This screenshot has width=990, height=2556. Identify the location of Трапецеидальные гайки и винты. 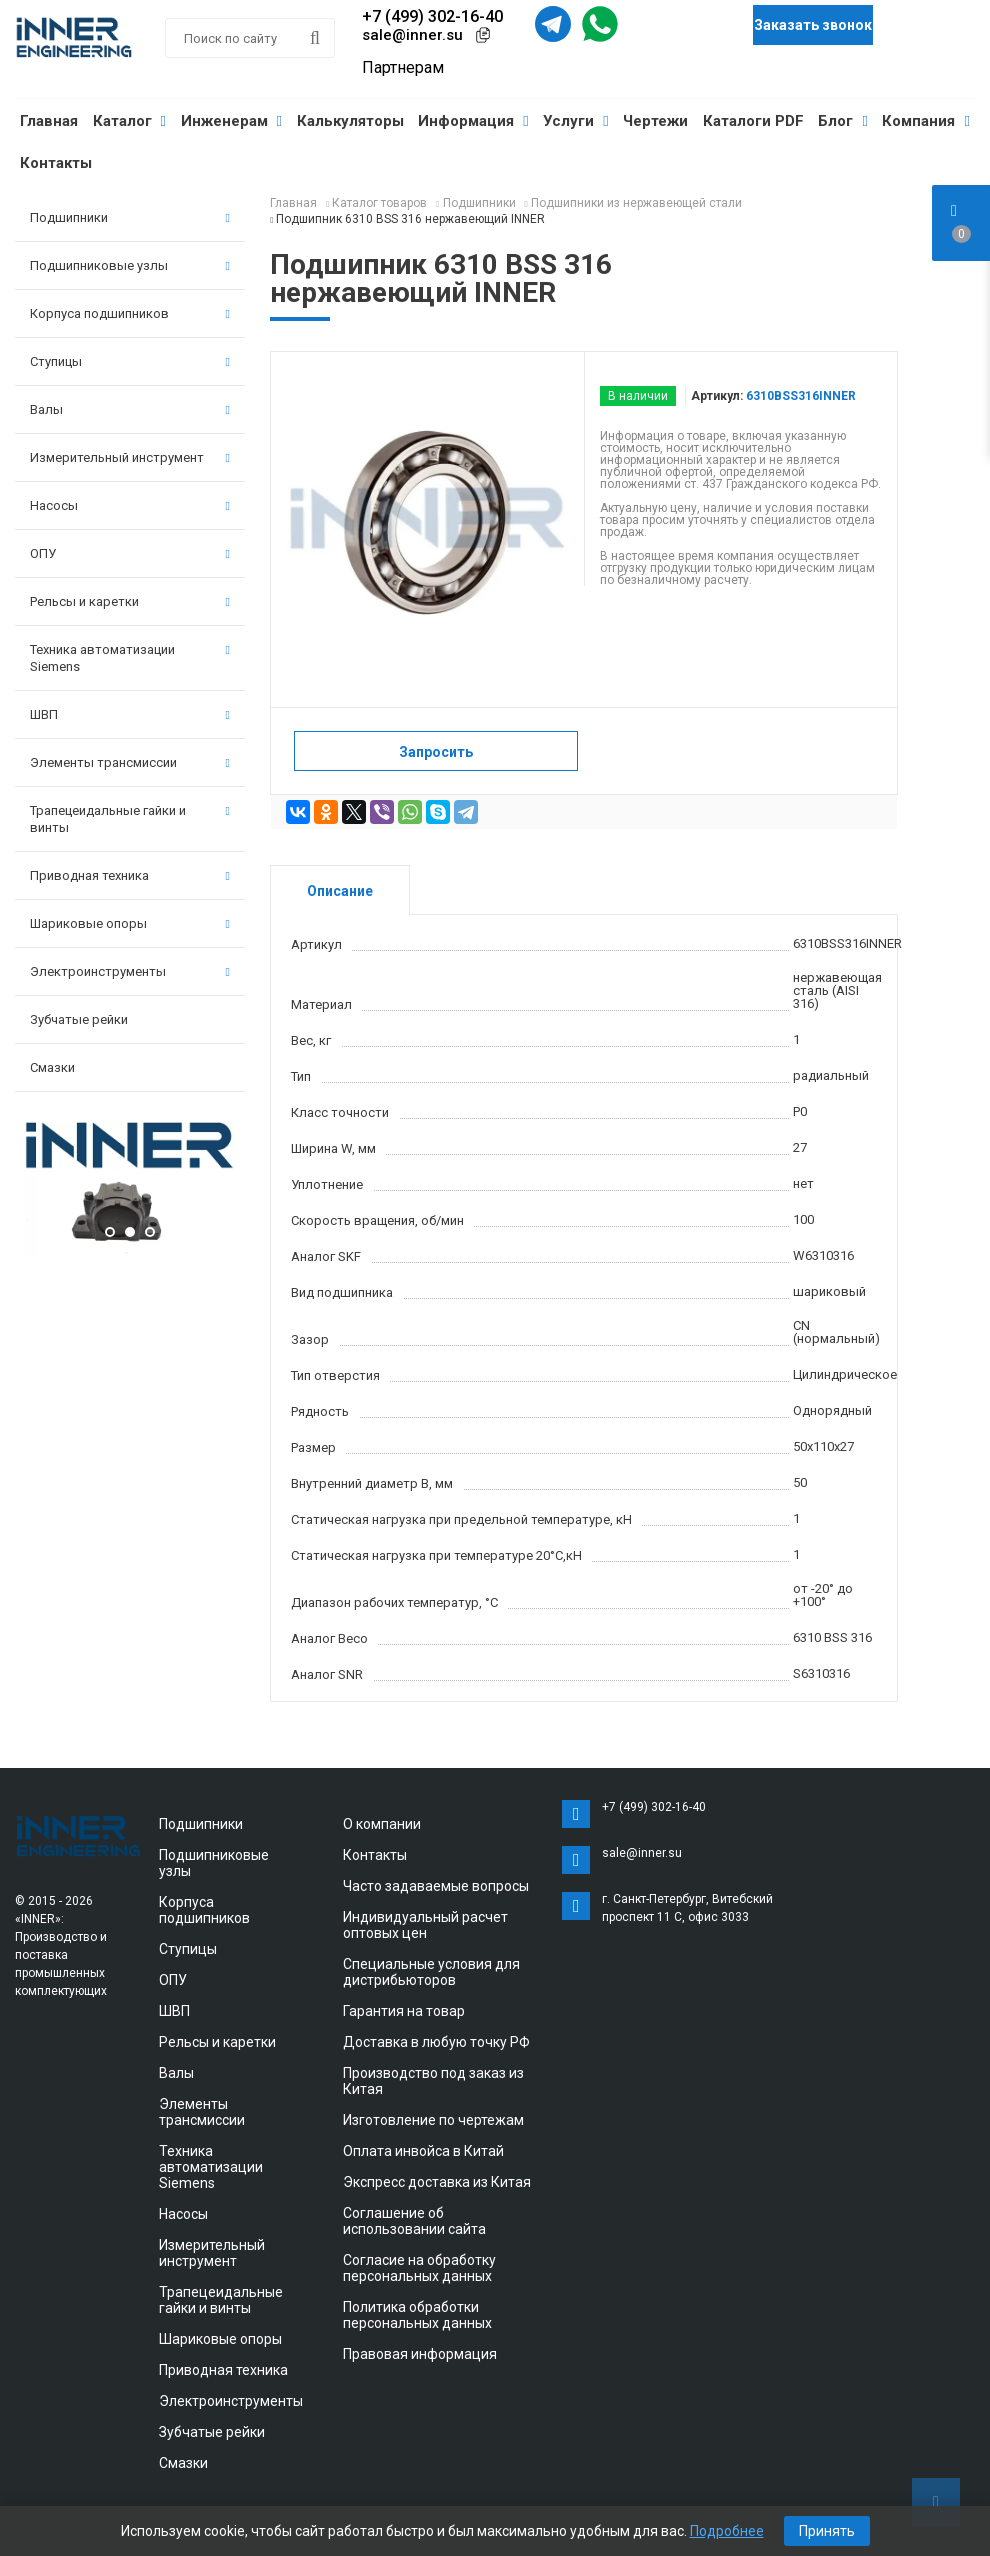
(130, 819).